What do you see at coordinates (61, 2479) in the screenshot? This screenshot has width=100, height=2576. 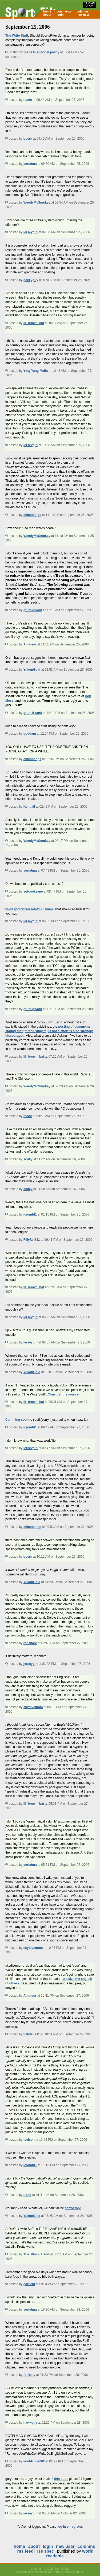 I see `this dude` at bounding box center [61, 2479].